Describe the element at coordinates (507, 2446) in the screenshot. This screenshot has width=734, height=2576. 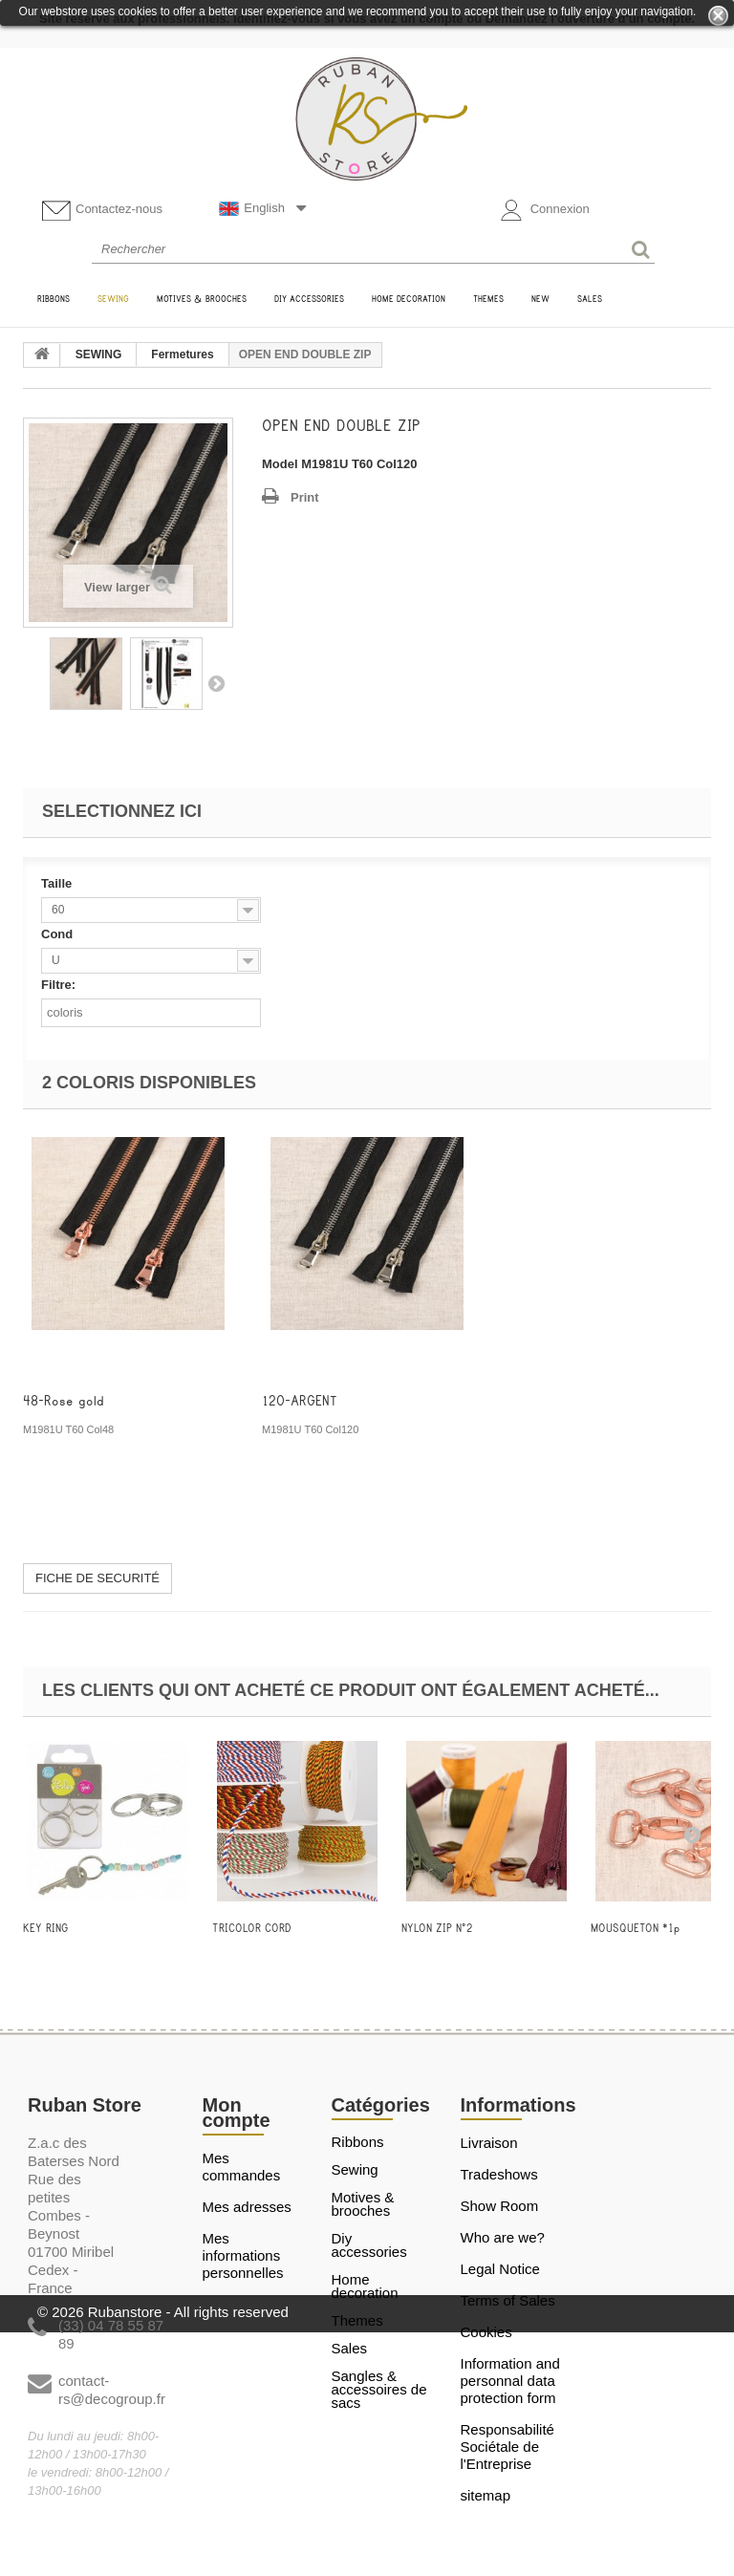
I see `Responsabilité Sociétale de l'Entreprise` at that location.